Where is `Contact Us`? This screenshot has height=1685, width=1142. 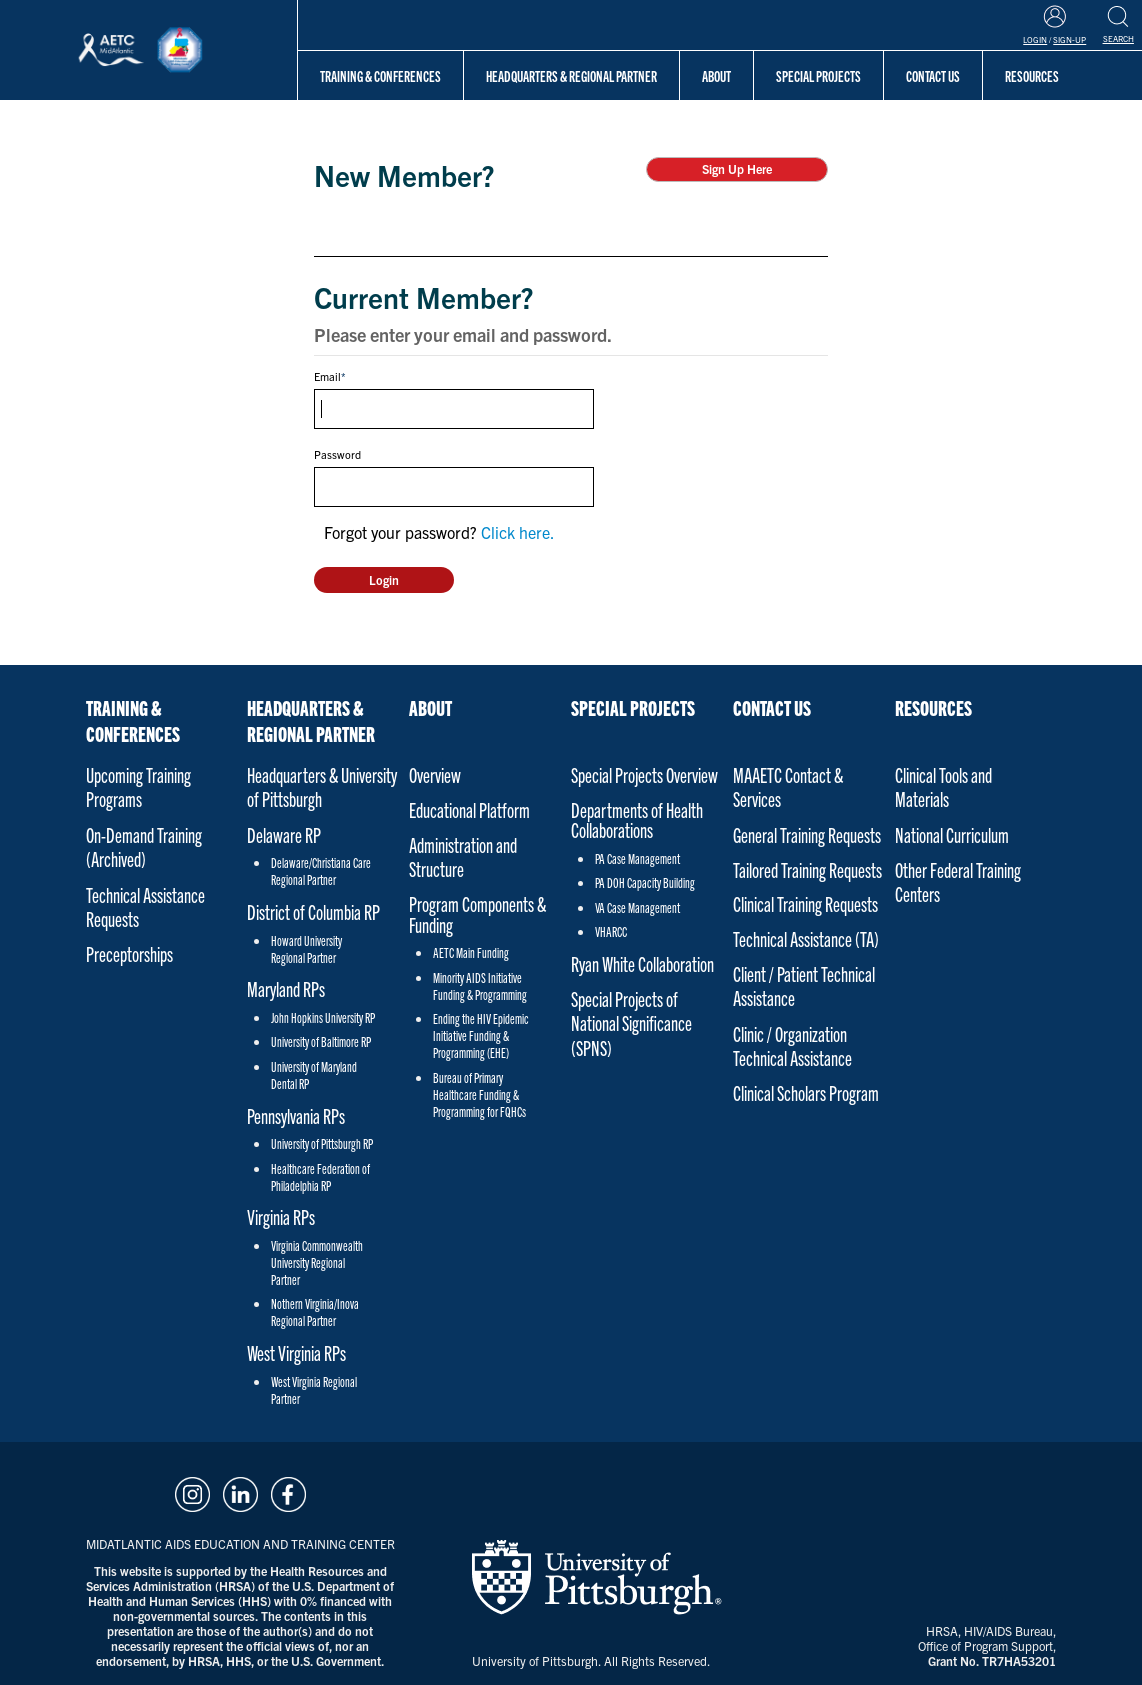 Contact Us is located at coordinates (772, 707).